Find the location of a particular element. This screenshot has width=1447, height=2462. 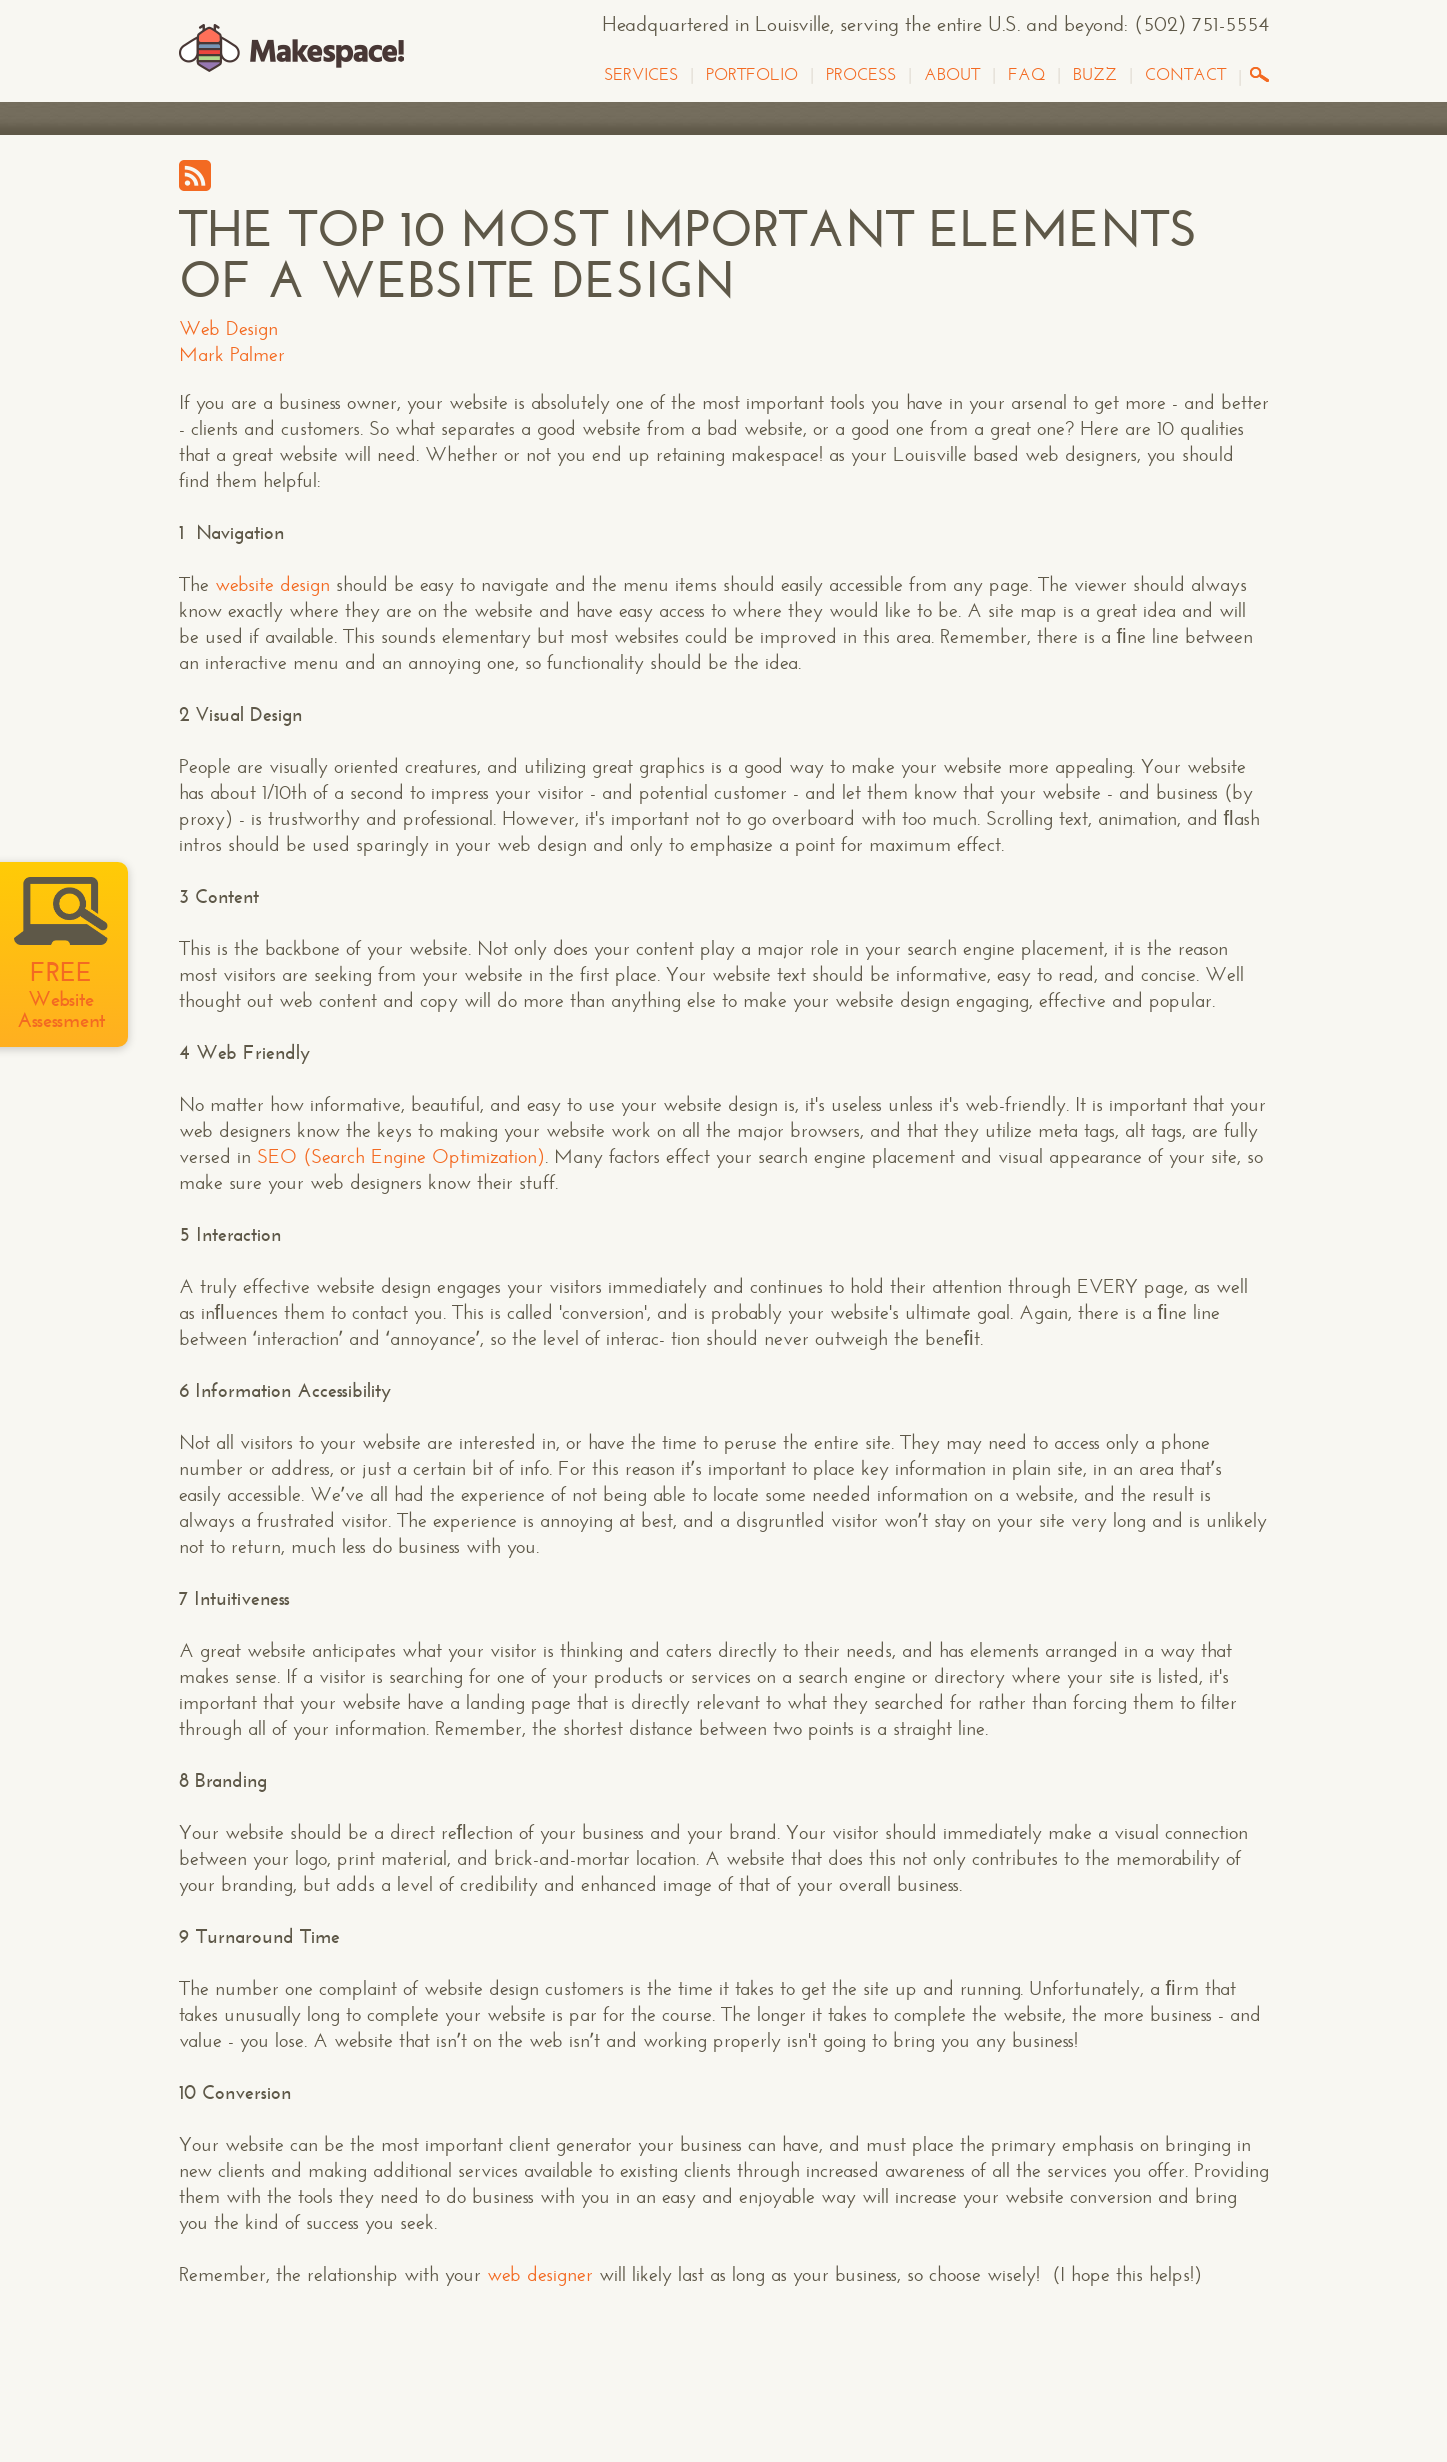

Services is located at coordinates (641, 75).